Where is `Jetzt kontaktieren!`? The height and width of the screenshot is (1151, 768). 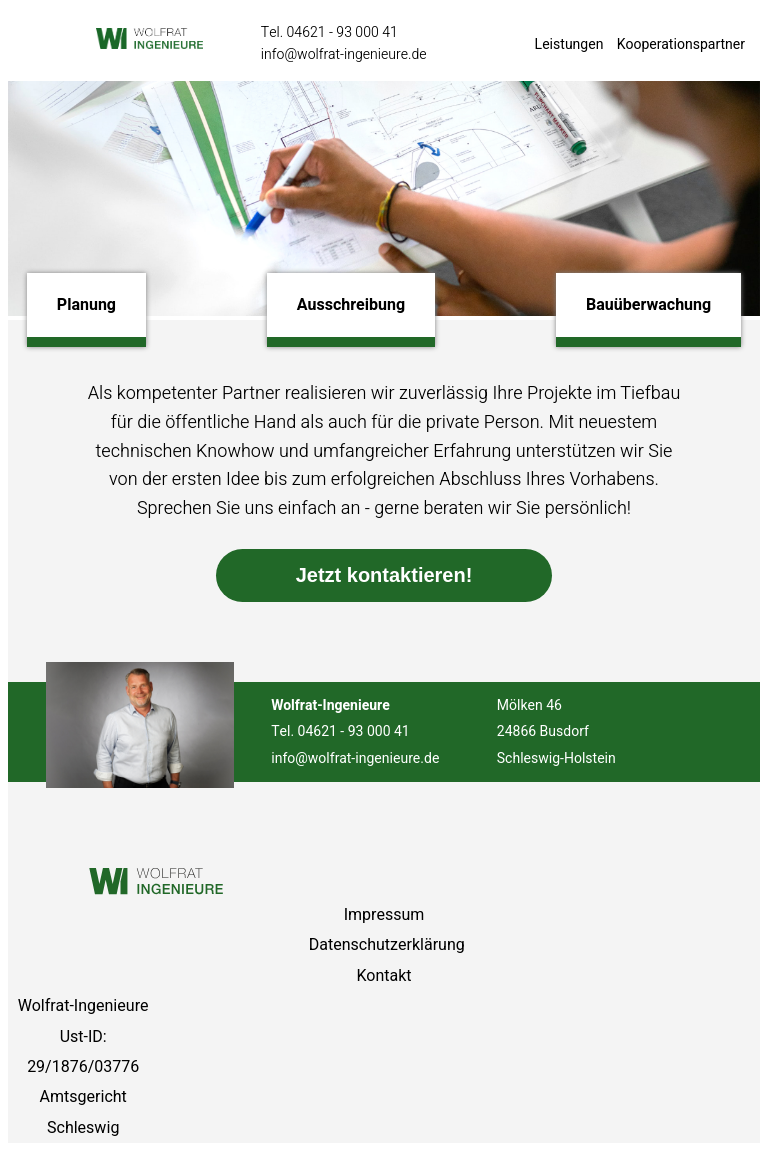 Jetzt kontaktieren! is located at coordinates (384, 575).